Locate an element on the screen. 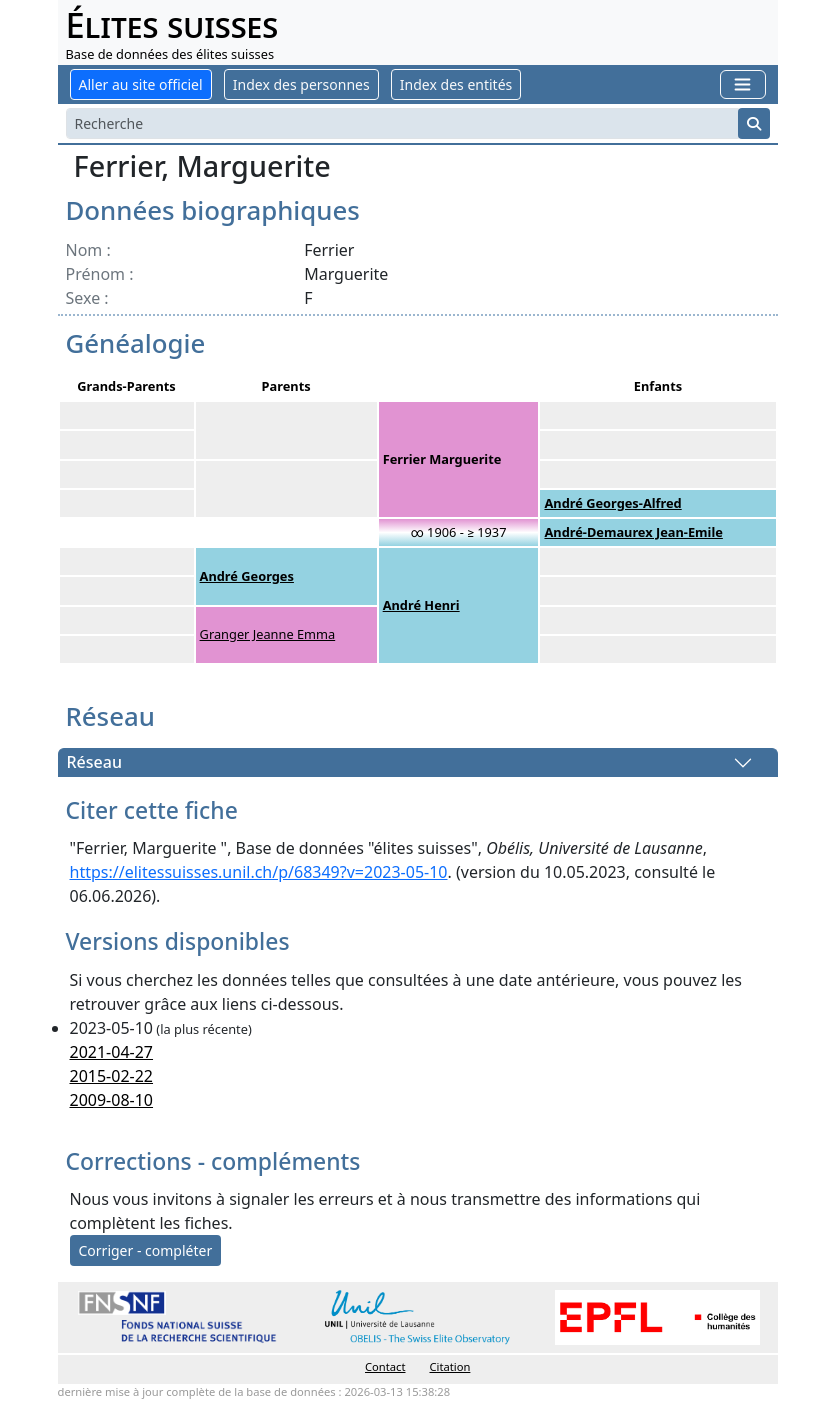 Image resolution: width=835 pixels, height=1417 pixels. André Henri is located at coordinates (421, 605).